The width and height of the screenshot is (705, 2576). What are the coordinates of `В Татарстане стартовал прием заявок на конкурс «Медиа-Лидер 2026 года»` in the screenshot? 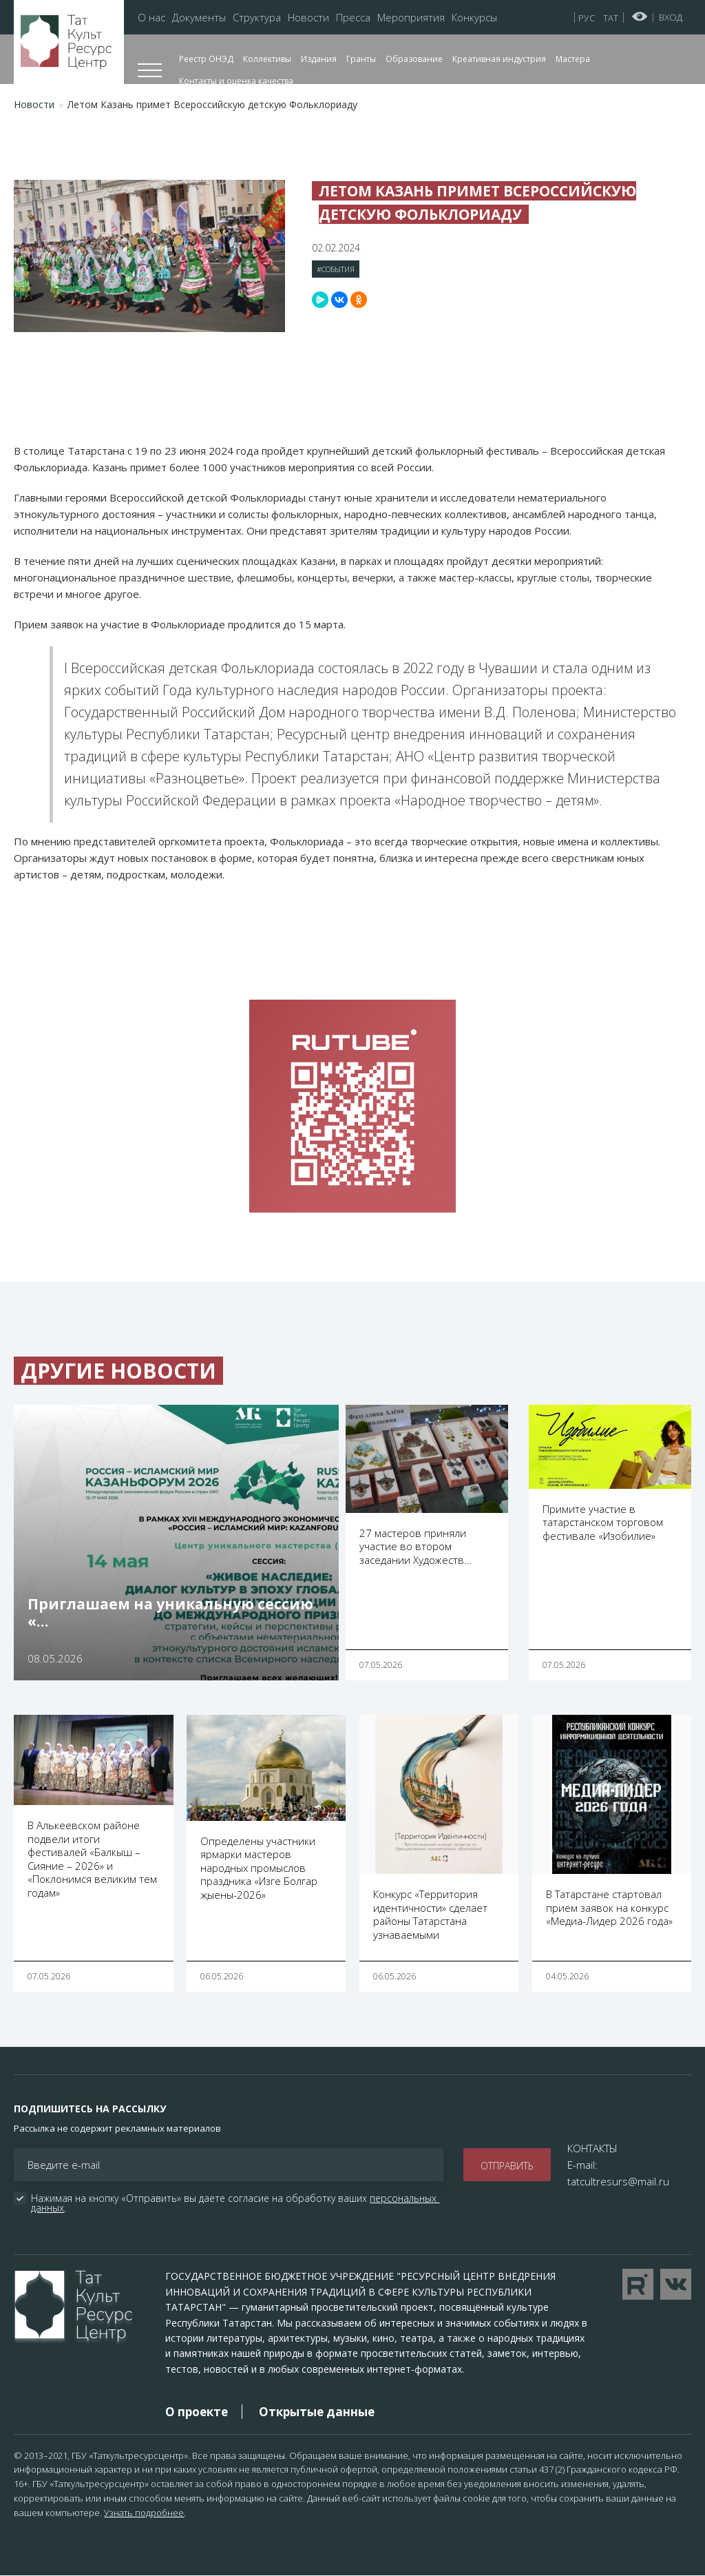 It's located at (609, 1907).